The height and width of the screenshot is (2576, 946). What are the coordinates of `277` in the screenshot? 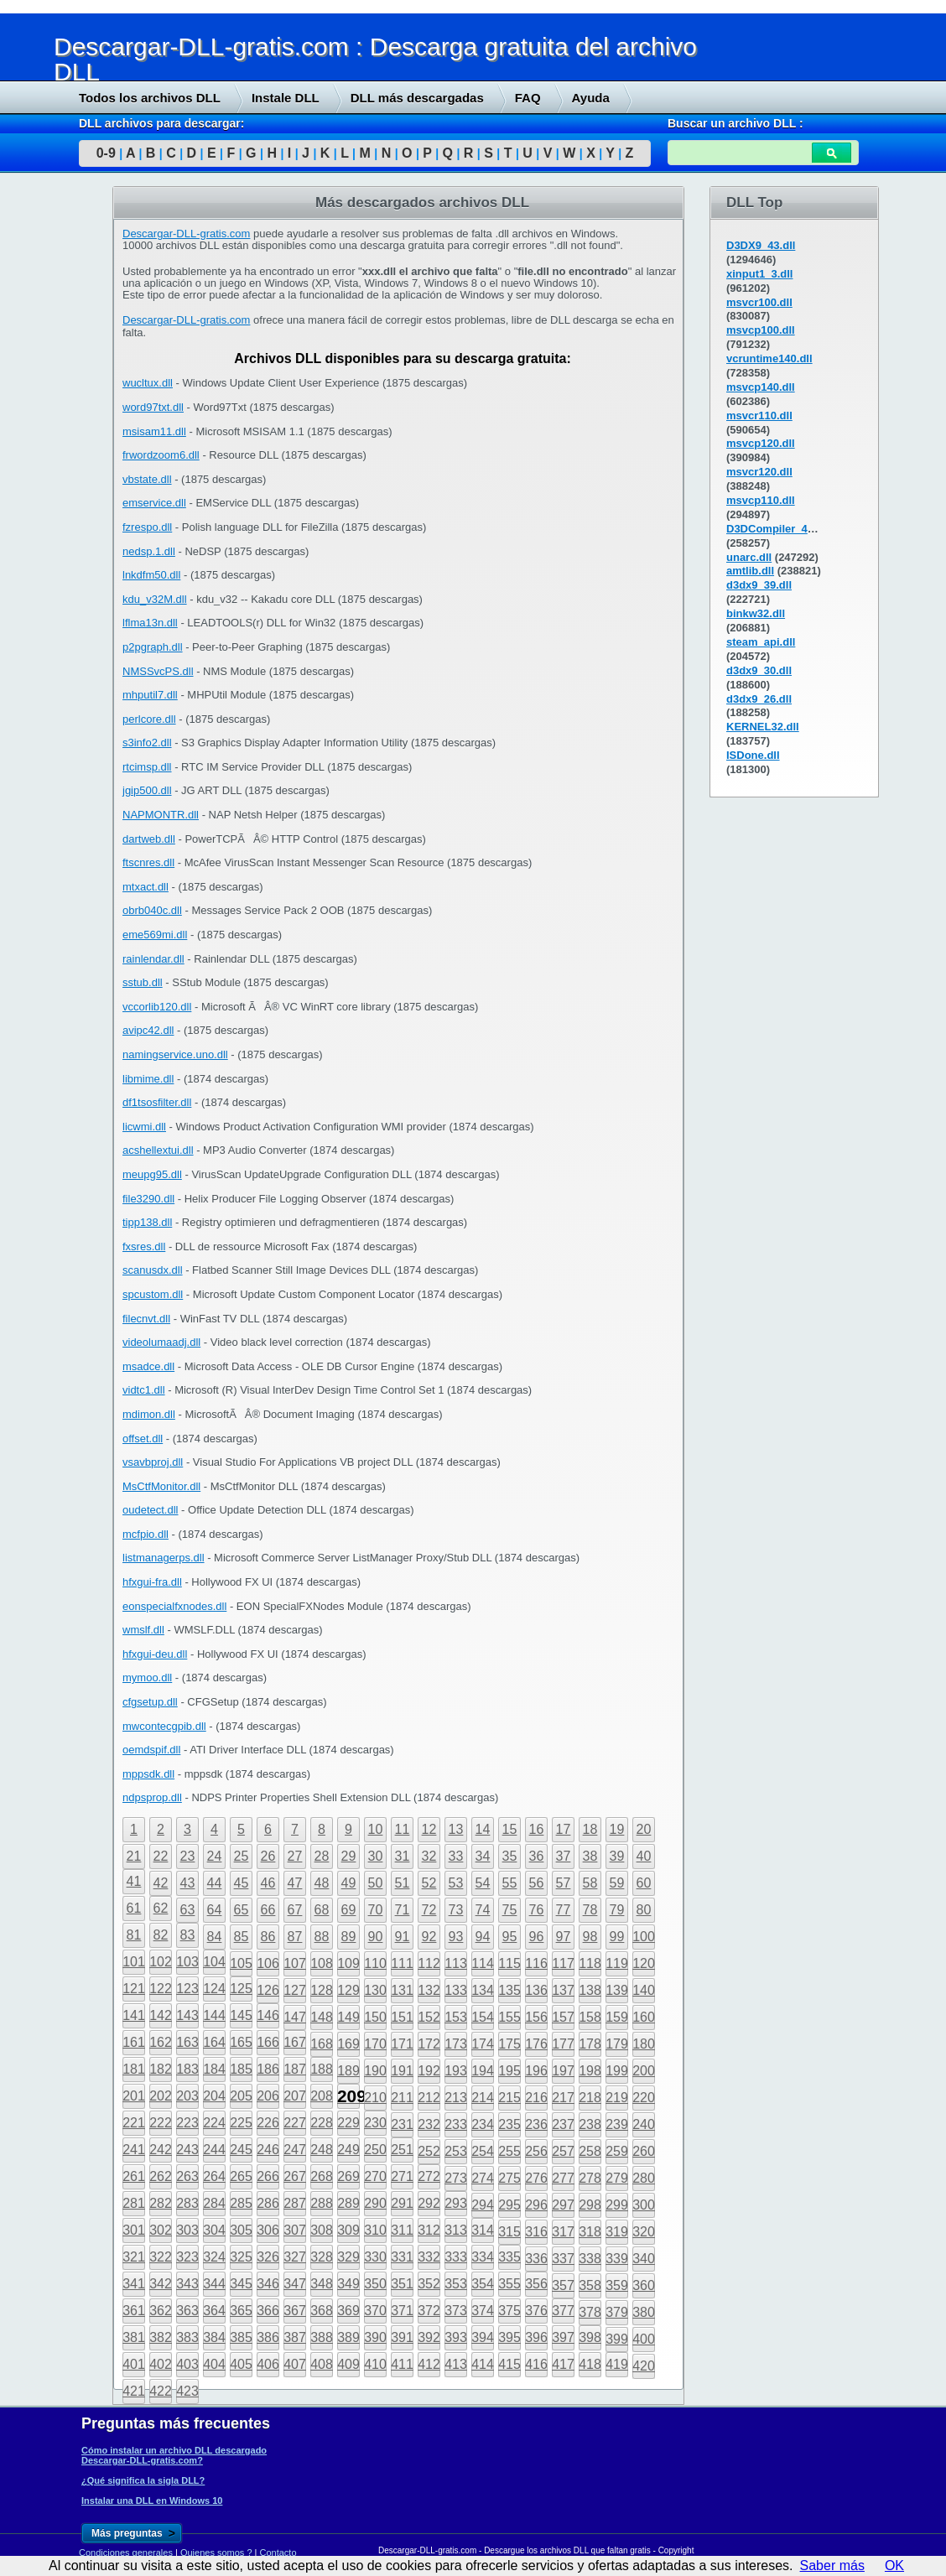 It's located at (563, 2178).